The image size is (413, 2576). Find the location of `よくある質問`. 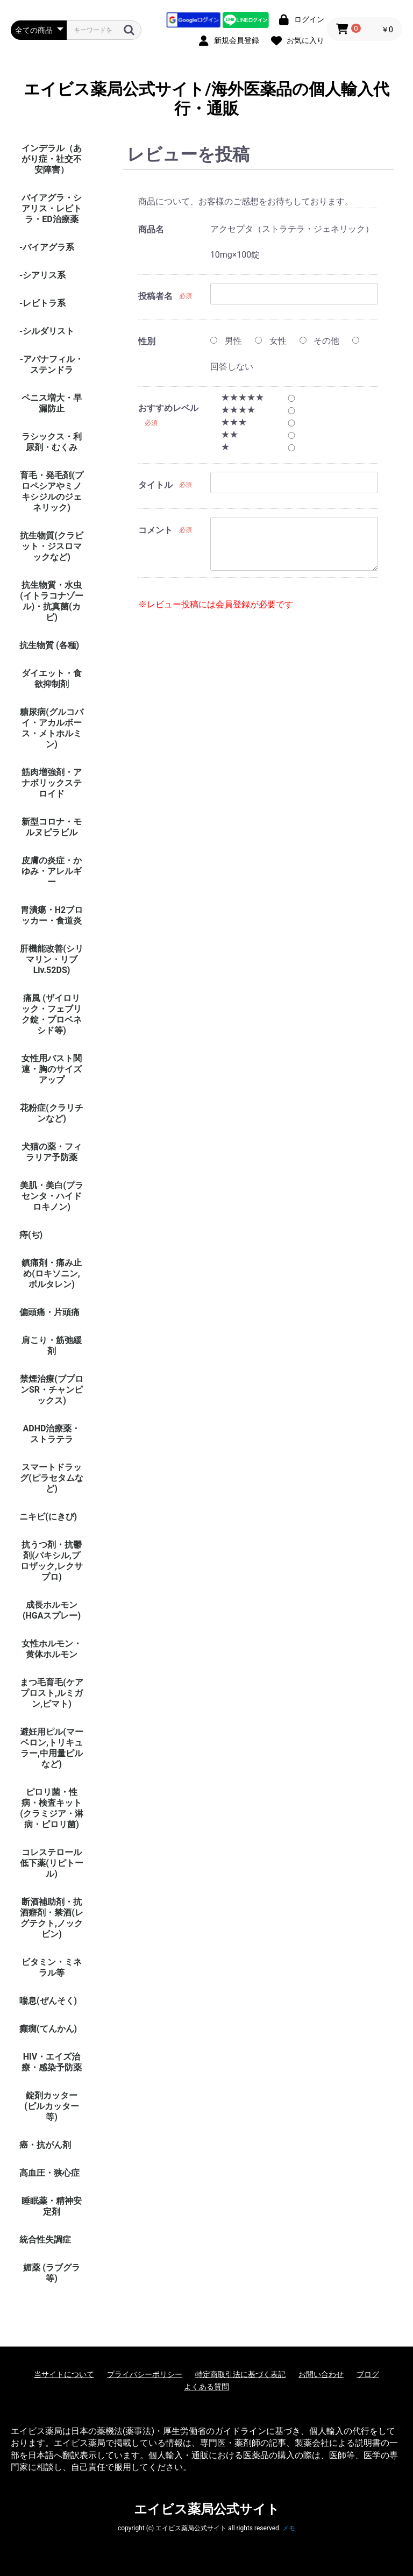

よくある質問 is located at coordinates (206, 2386).